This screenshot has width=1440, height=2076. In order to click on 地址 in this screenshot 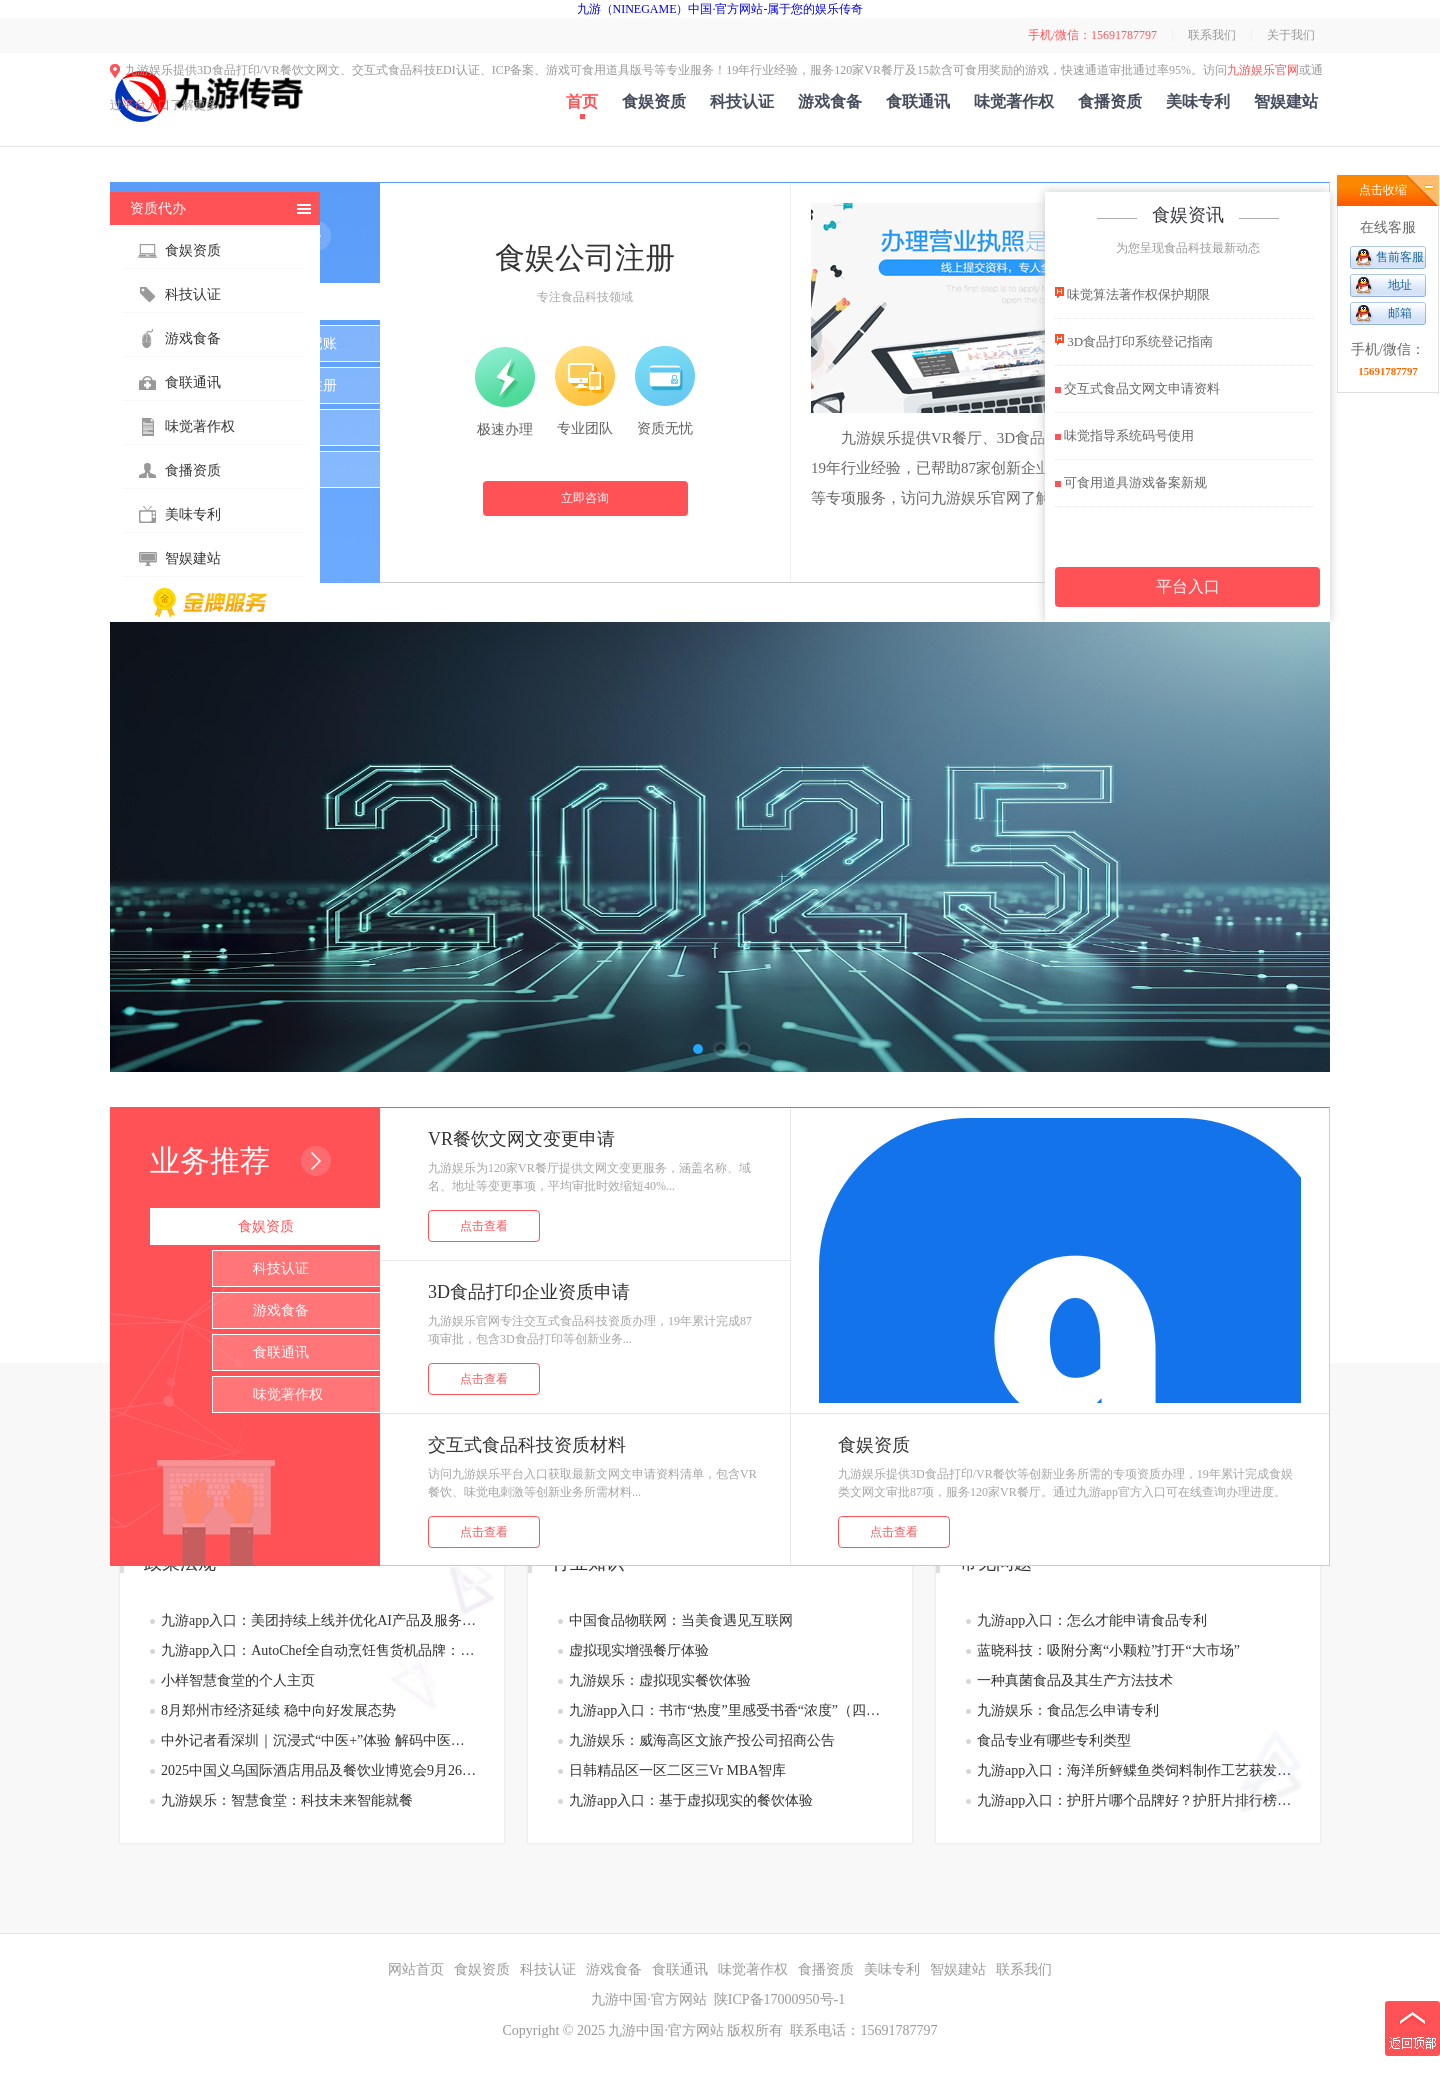, I will do `click(1400, 285)`.